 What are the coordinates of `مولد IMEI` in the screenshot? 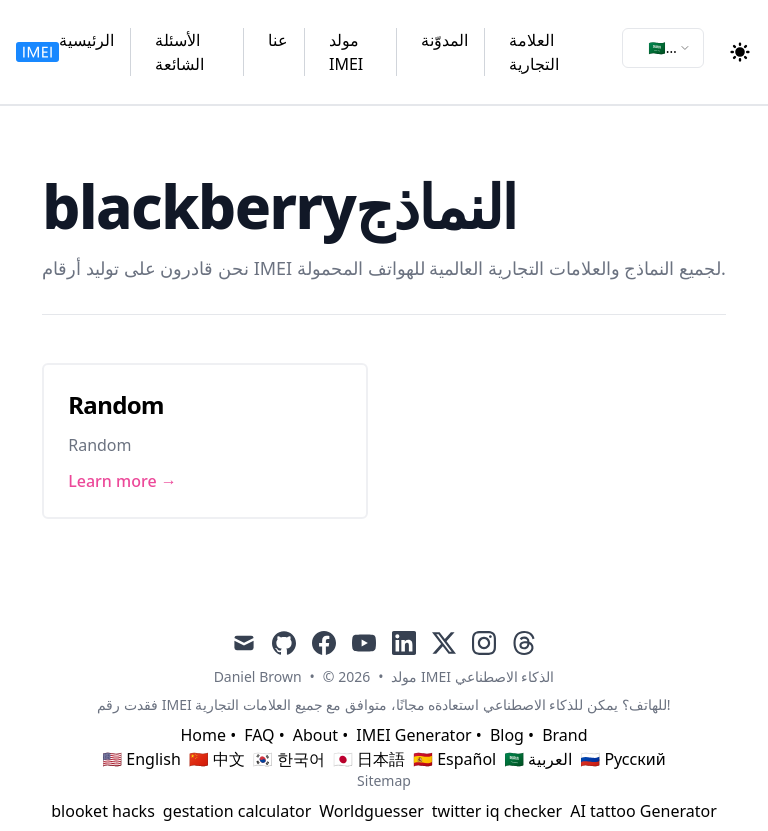 It's located at (346, 52).